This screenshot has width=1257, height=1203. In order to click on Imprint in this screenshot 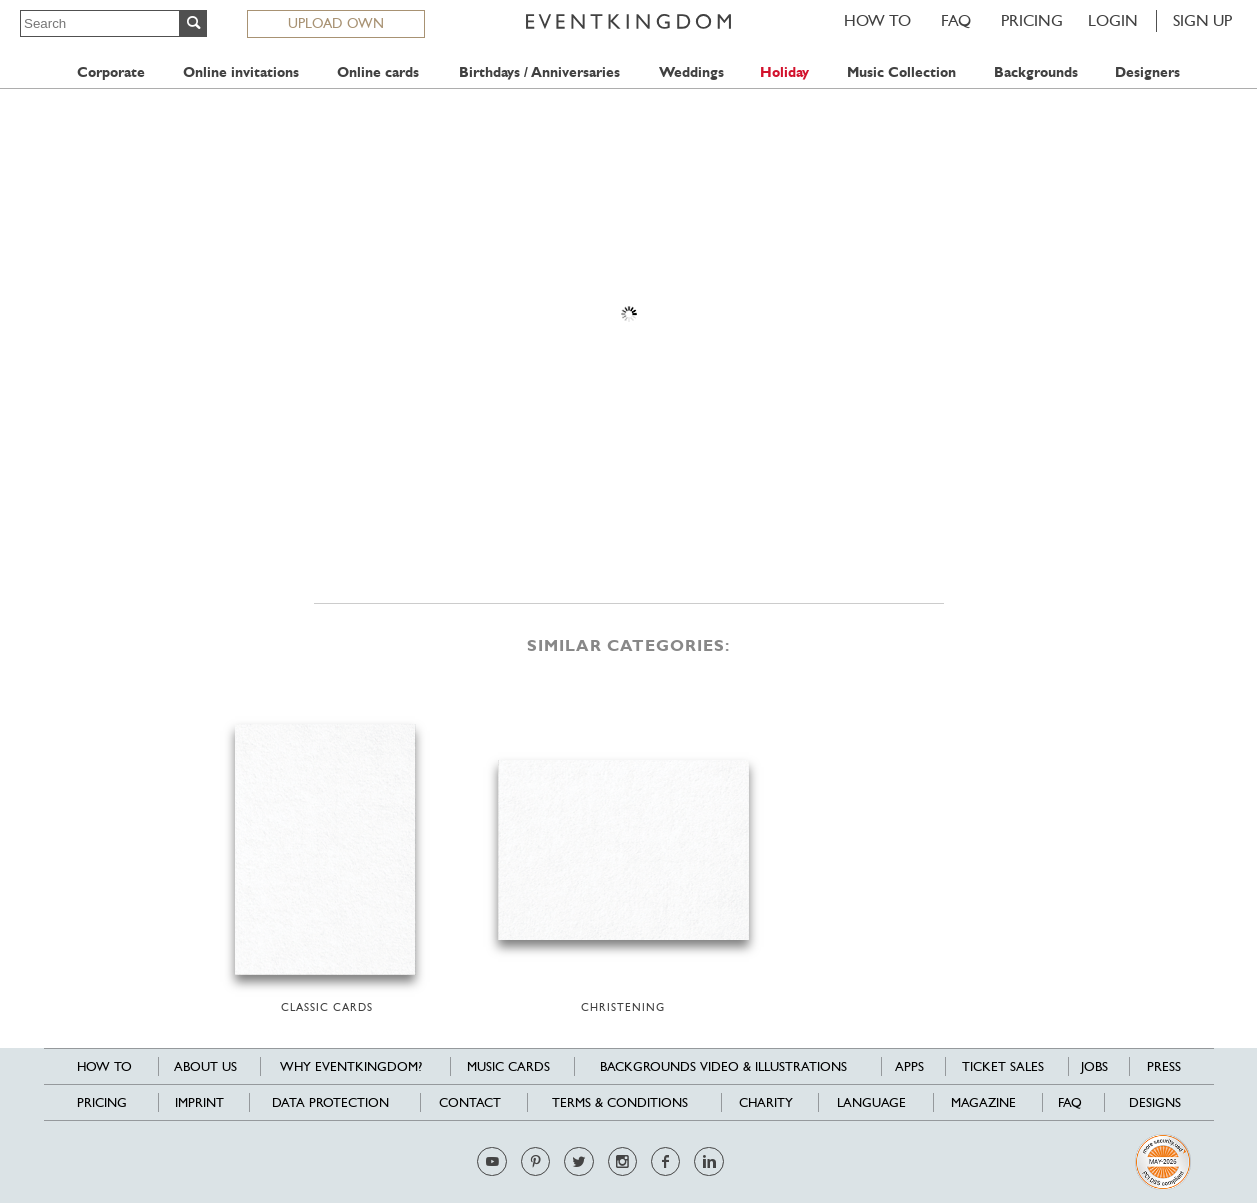, I will do `click(199, 1102)`.